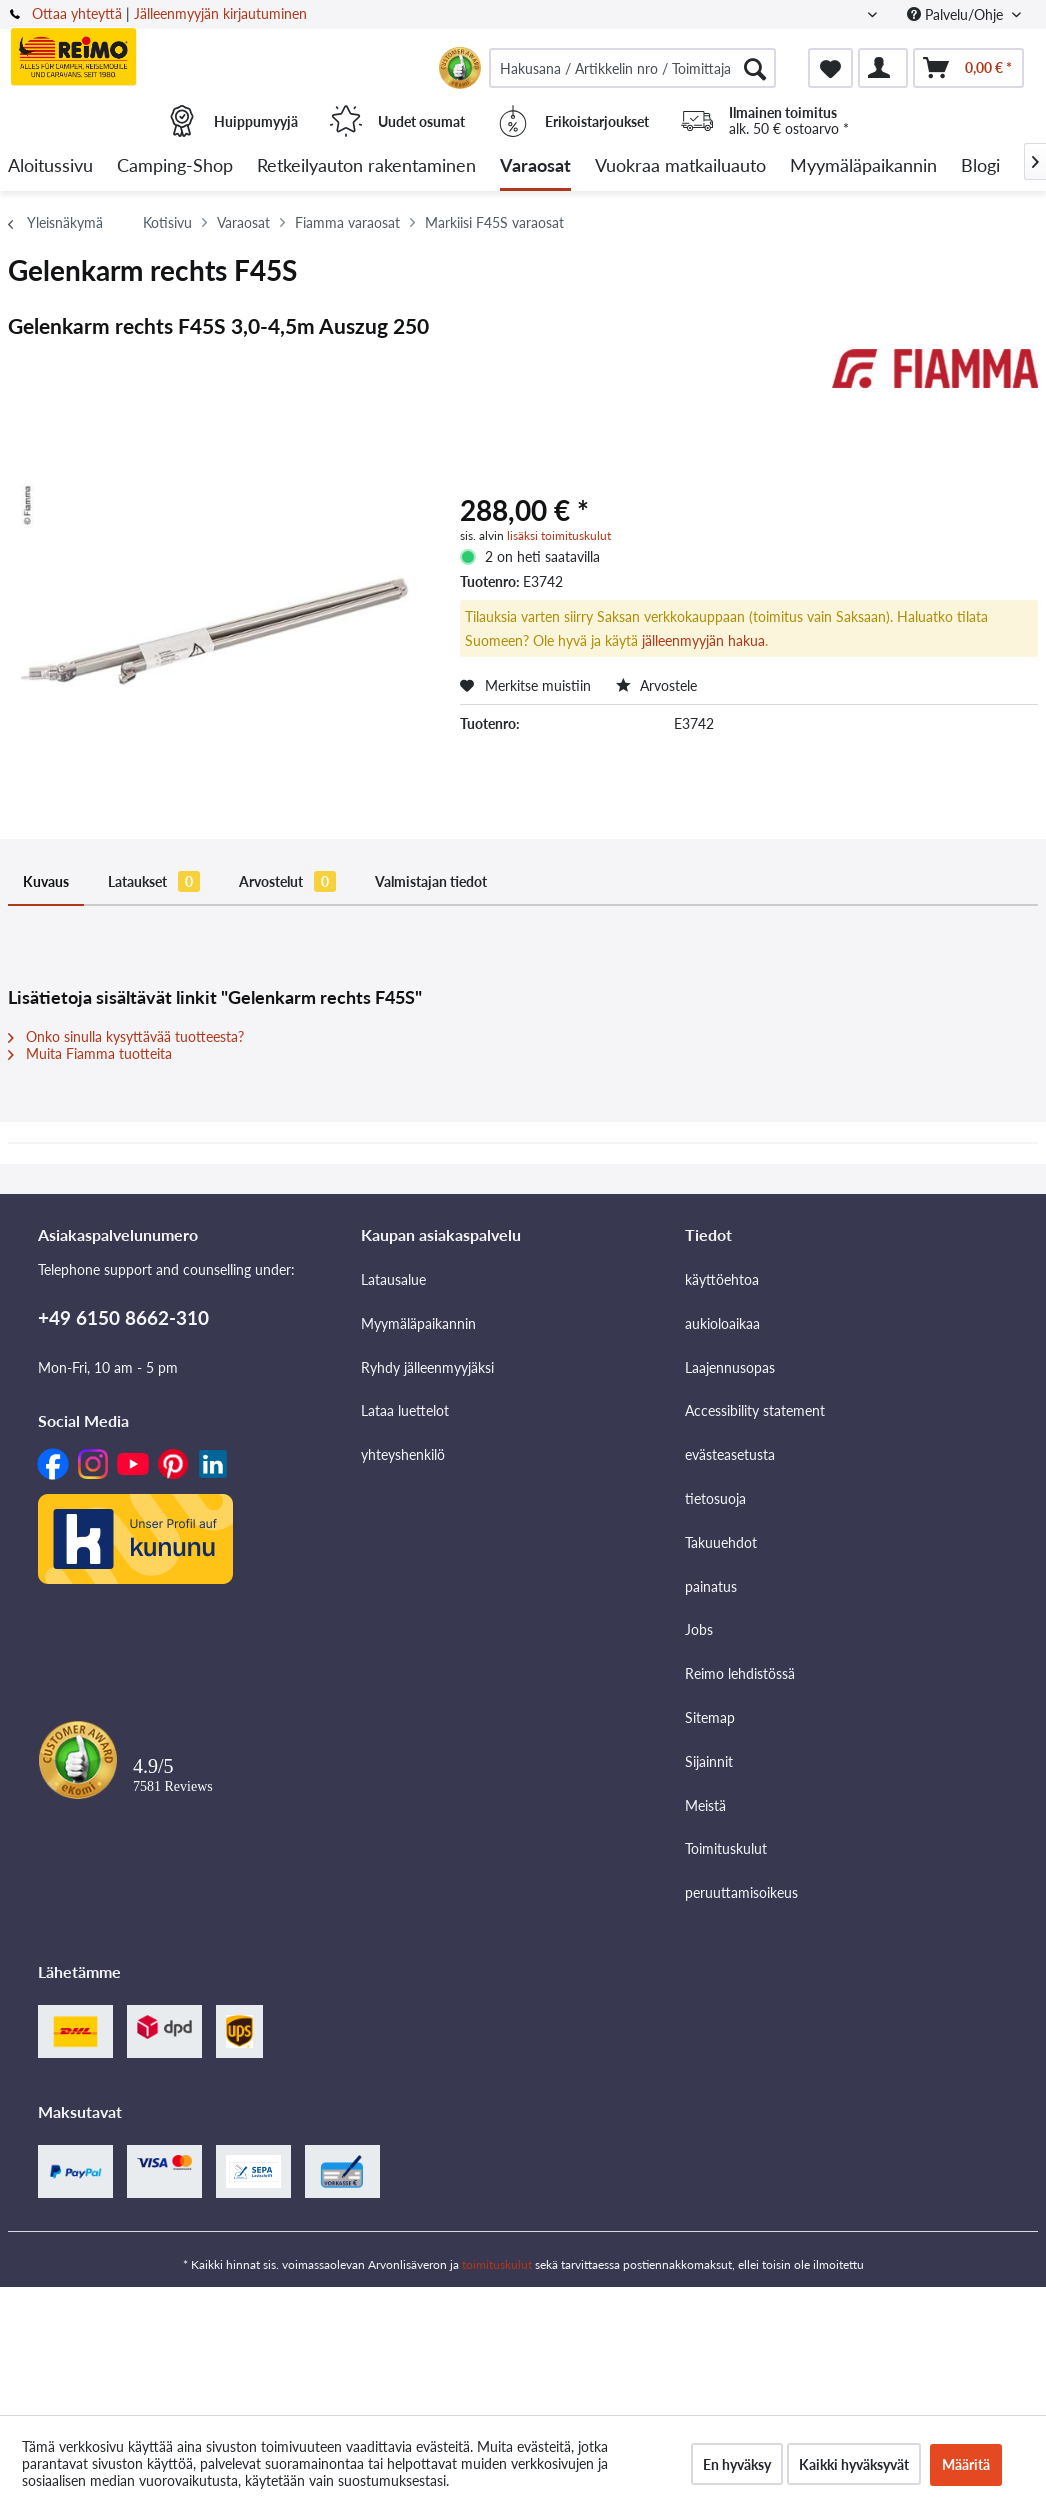  Describe the element at coordinates (393, 1279) in the screenshot. I see `Latausalue` at that location.